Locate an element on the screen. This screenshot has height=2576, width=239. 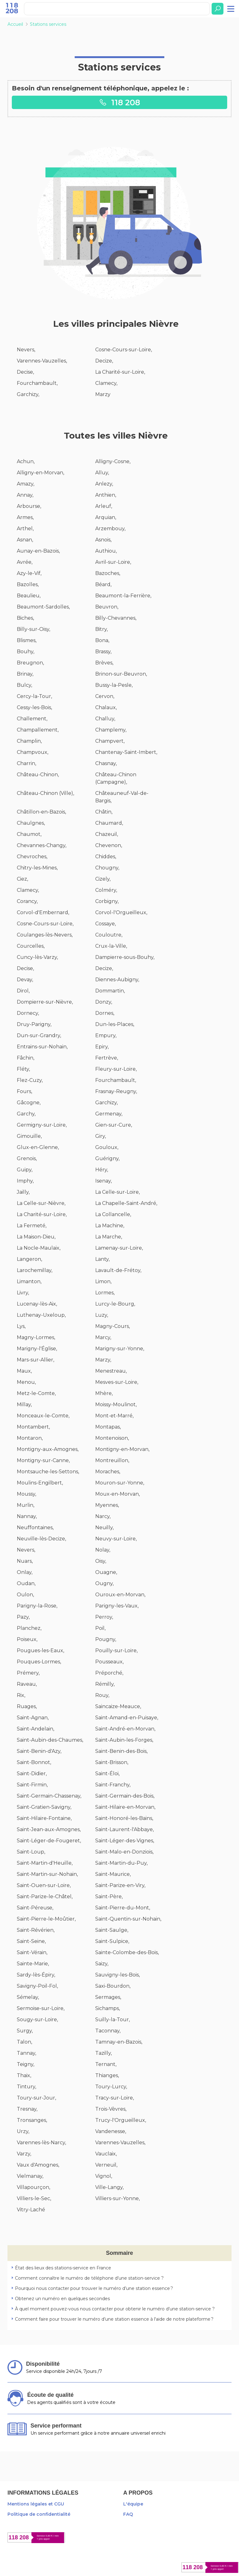
Azy-le-Vif, is located at coordinates (29, 573).